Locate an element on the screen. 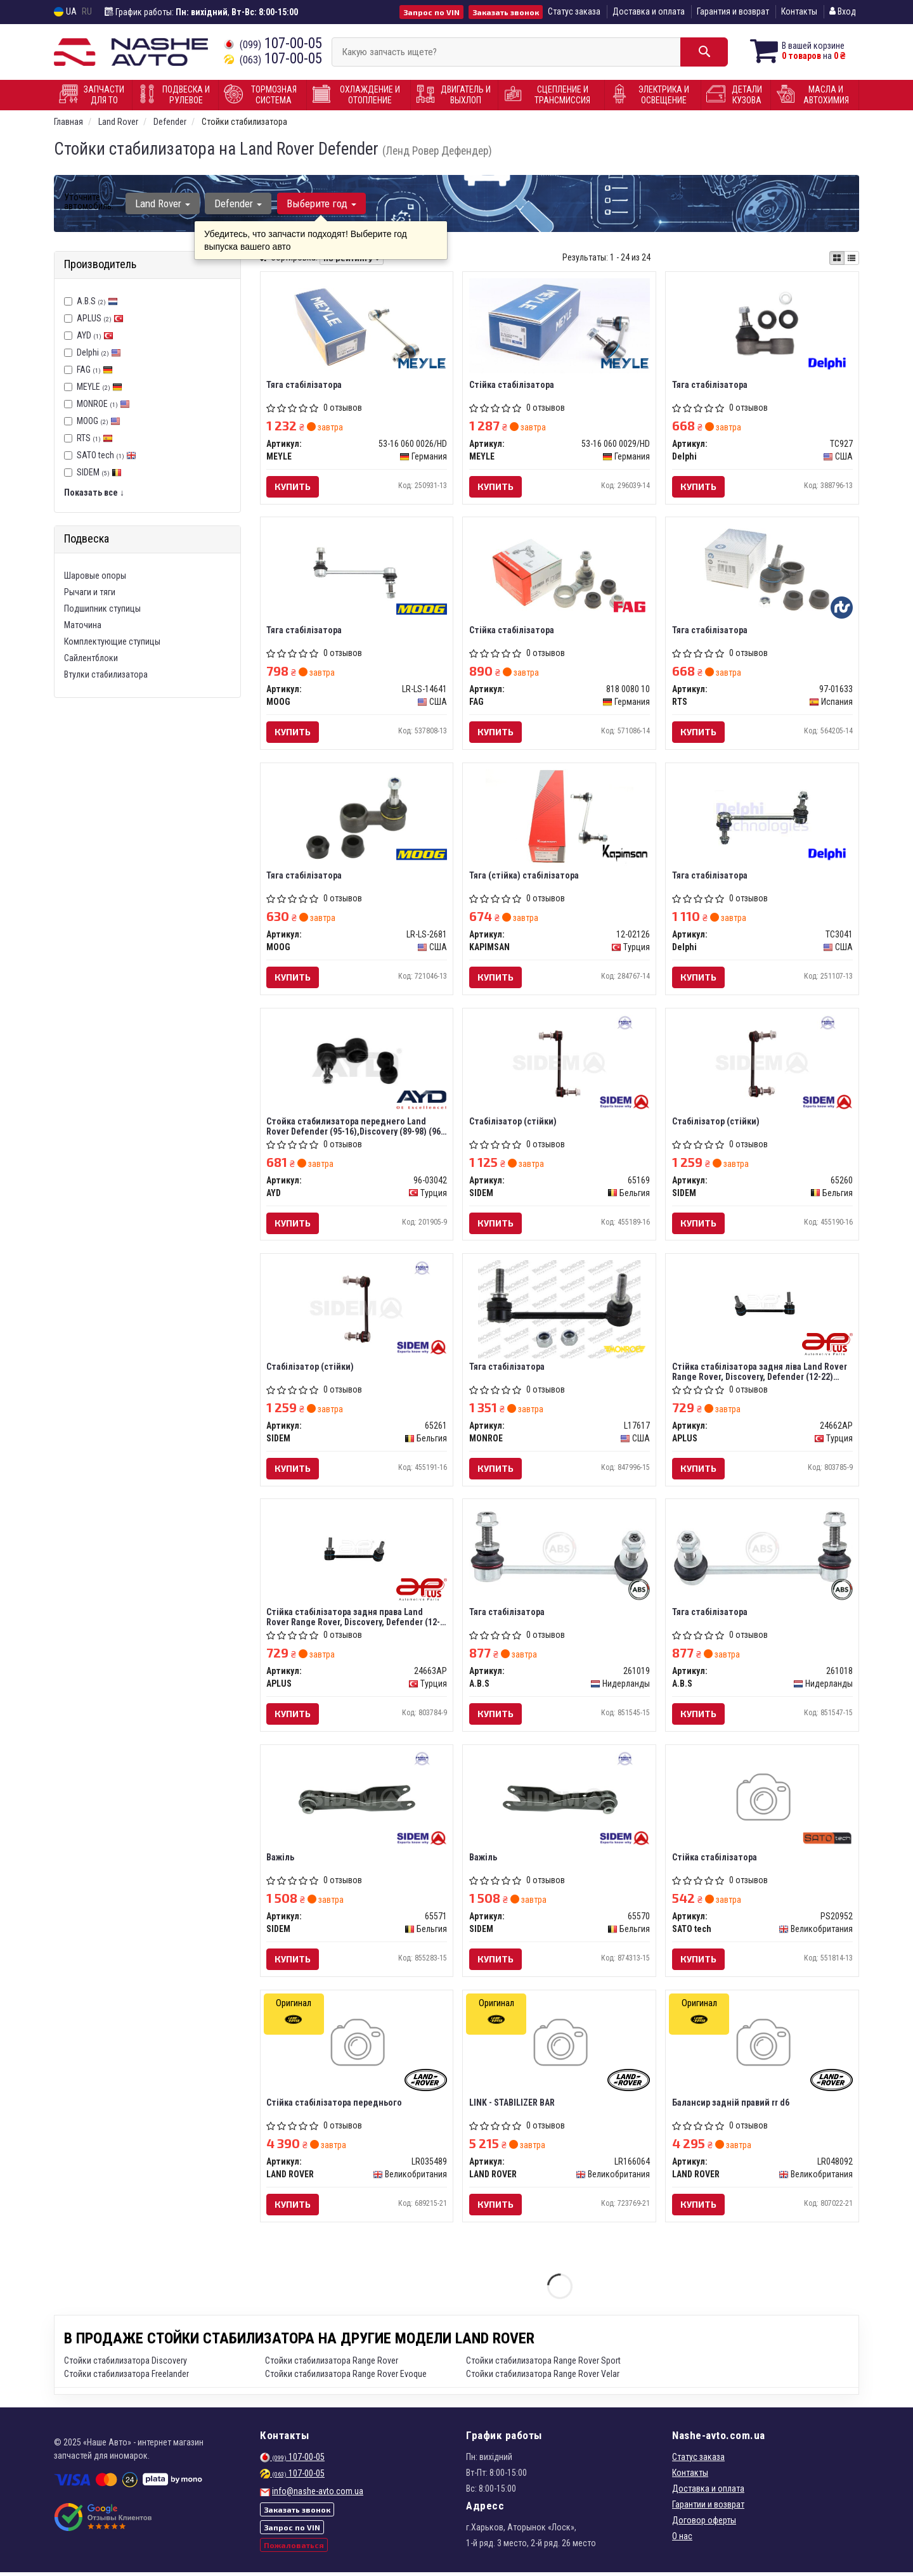  [iconcar-listing-option] is located at coordinates (851, 258).